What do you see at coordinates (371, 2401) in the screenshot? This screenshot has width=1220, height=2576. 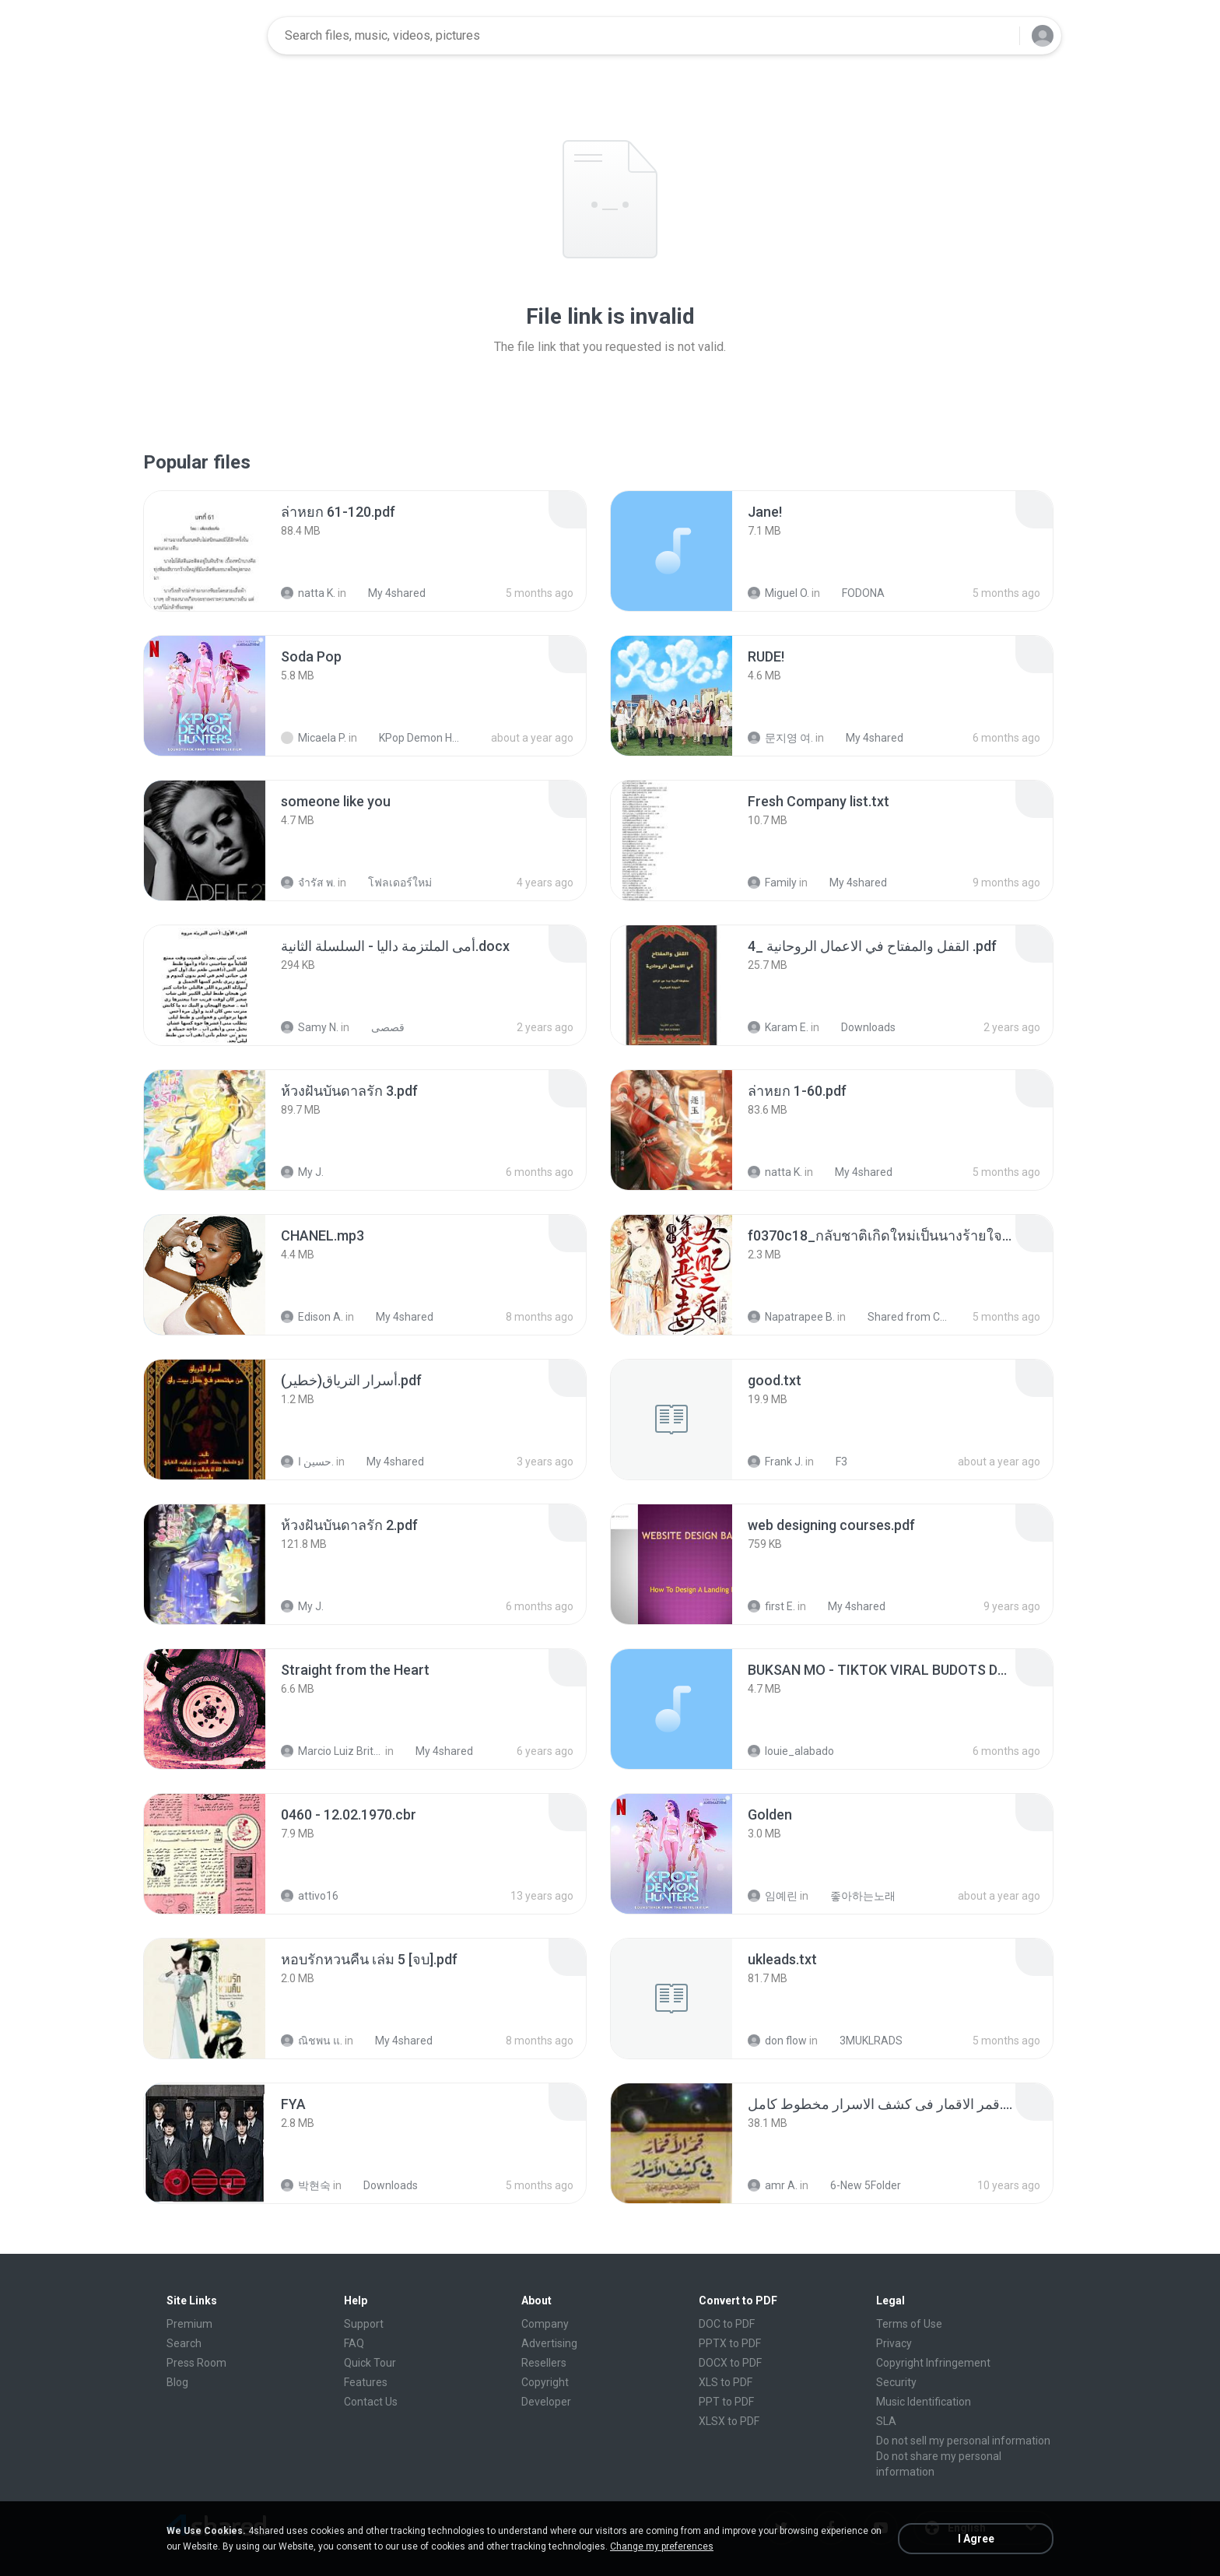 I see `Contact Us` at bounding box center [371, 2401].